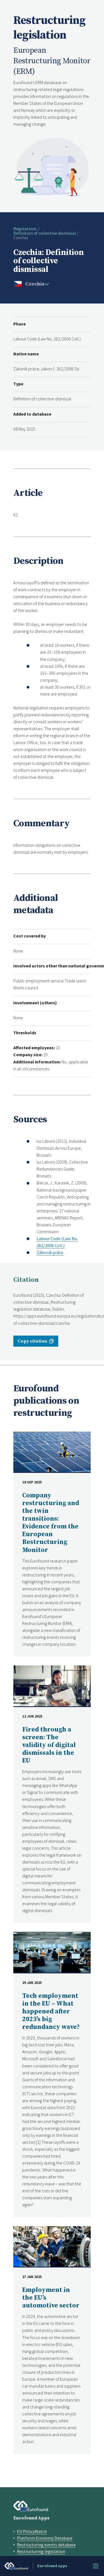 The image size is (104, 2576). Describe the element at coordinates (51, 2011) in the screenshot. I see `Tech employment in the EU – What happened after 2023’s big redundancy wave?` at that location.